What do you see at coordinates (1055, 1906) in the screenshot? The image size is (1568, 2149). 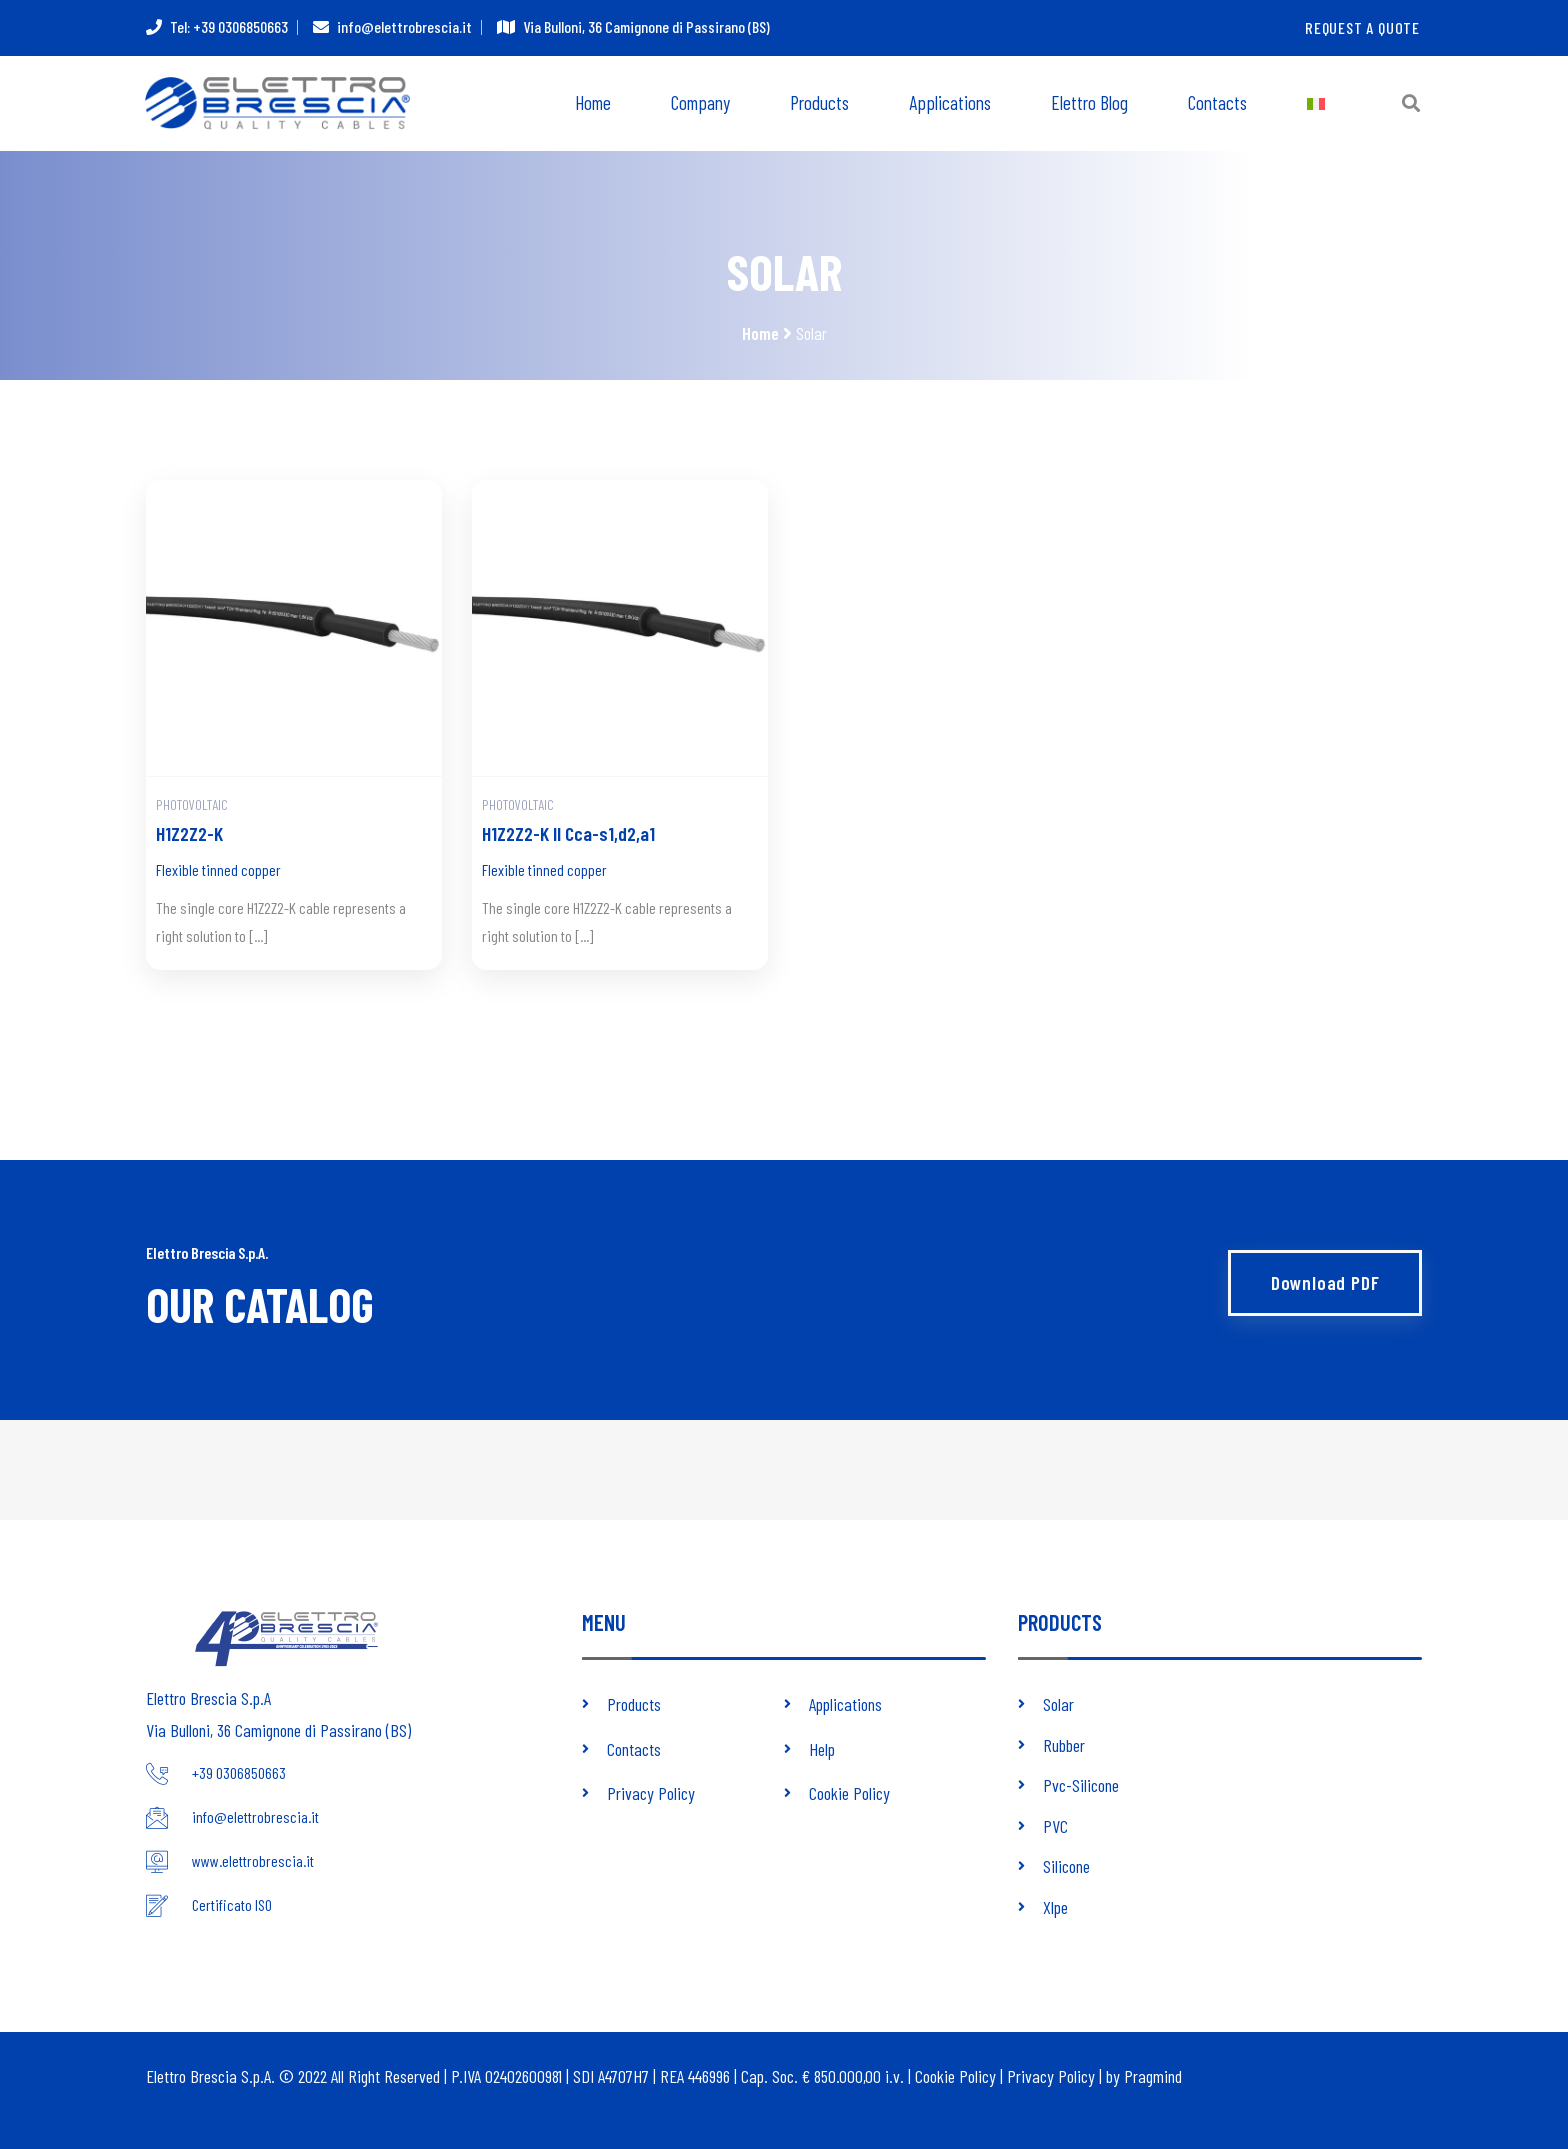 I see `Xlpe` at bounding box center [1055, 1906].